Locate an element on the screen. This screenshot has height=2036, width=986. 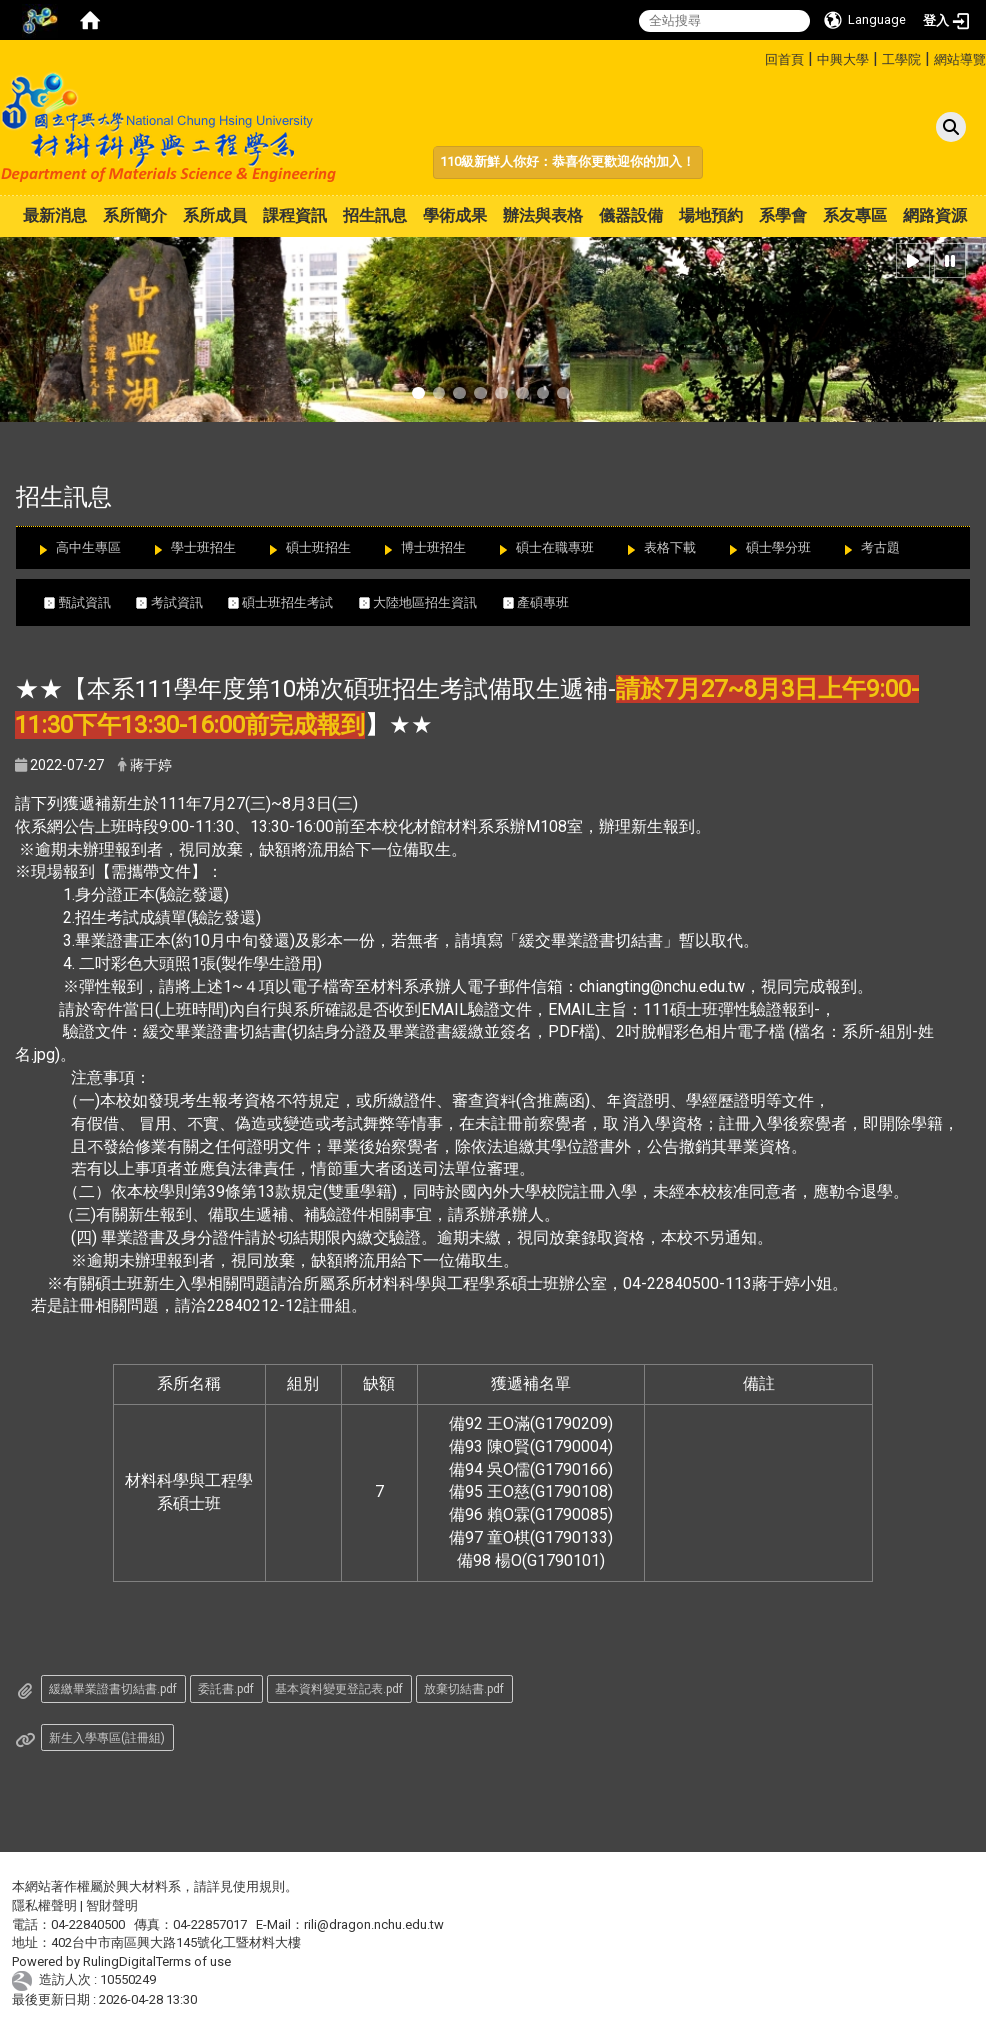
招生訊息 is located at coordinates (375, 215).